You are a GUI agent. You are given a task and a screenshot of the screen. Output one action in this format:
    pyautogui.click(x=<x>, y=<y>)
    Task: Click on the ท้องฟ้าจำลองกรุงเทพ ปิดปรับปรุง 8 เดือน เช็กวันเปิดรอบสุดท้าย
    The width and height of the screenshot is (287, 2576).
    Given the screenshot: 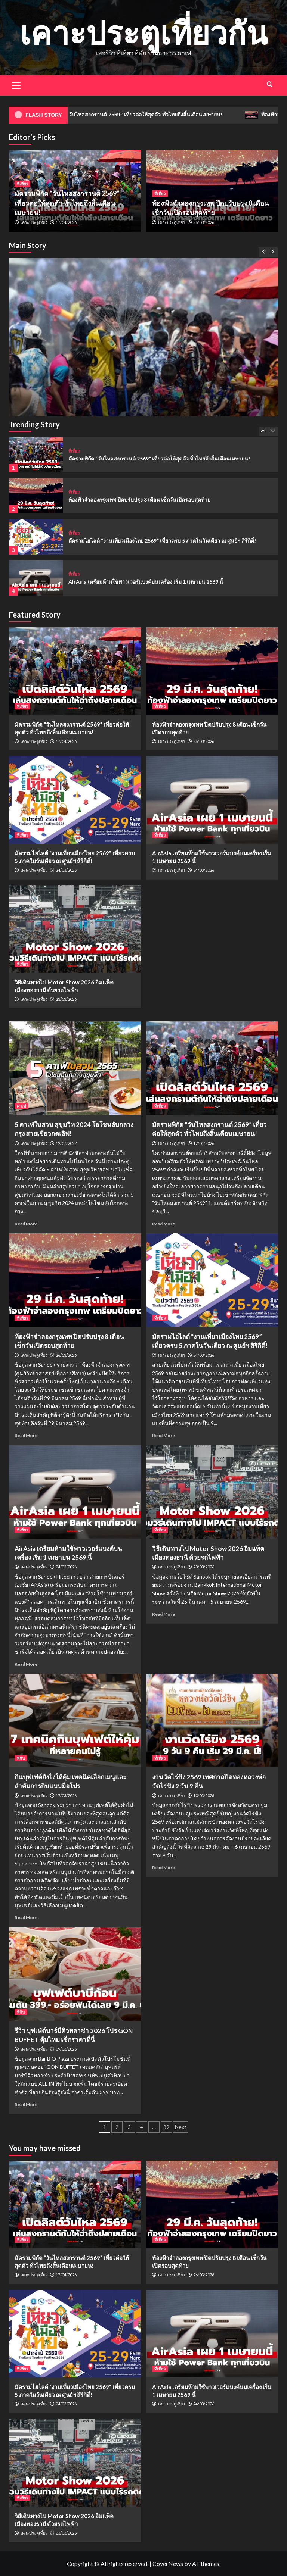 What is the action you would take?
    pyautogui.click(x=139, y=499)
    